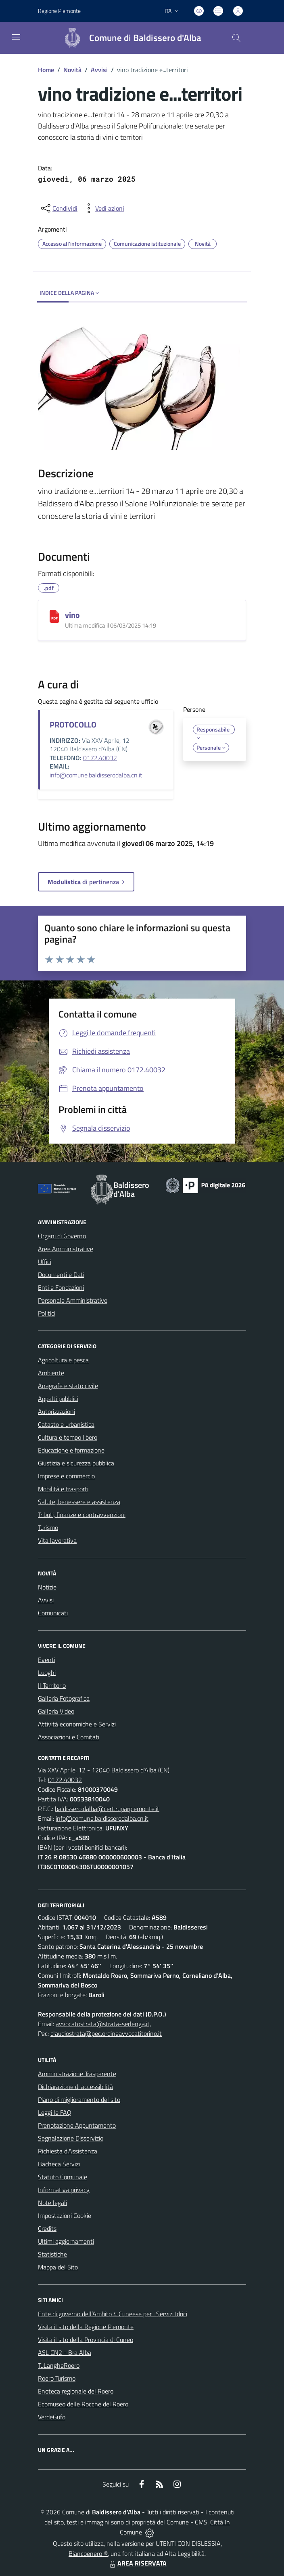 The height and width of the screenshot is (2576, 284). What do you see at coordinates (62, 1236) in the screenshot?
I see `Organi di Governo` at bounding box center [62, 1236].